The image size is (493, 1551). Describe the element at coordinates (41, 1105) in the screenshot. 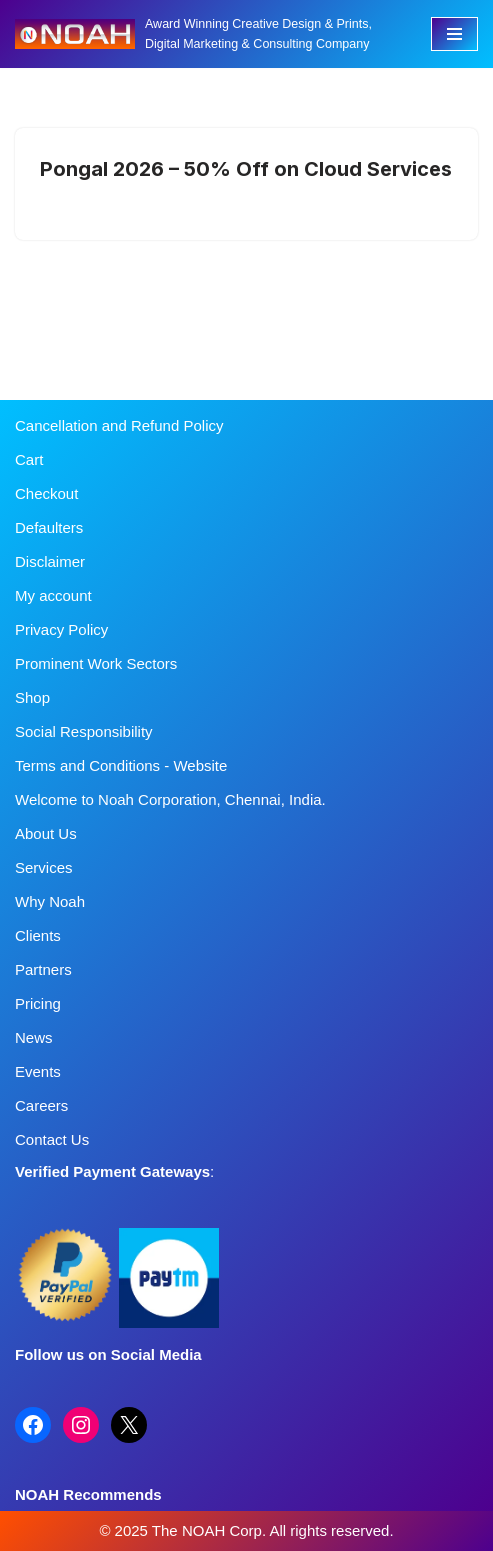

I see `Careers` at that location.